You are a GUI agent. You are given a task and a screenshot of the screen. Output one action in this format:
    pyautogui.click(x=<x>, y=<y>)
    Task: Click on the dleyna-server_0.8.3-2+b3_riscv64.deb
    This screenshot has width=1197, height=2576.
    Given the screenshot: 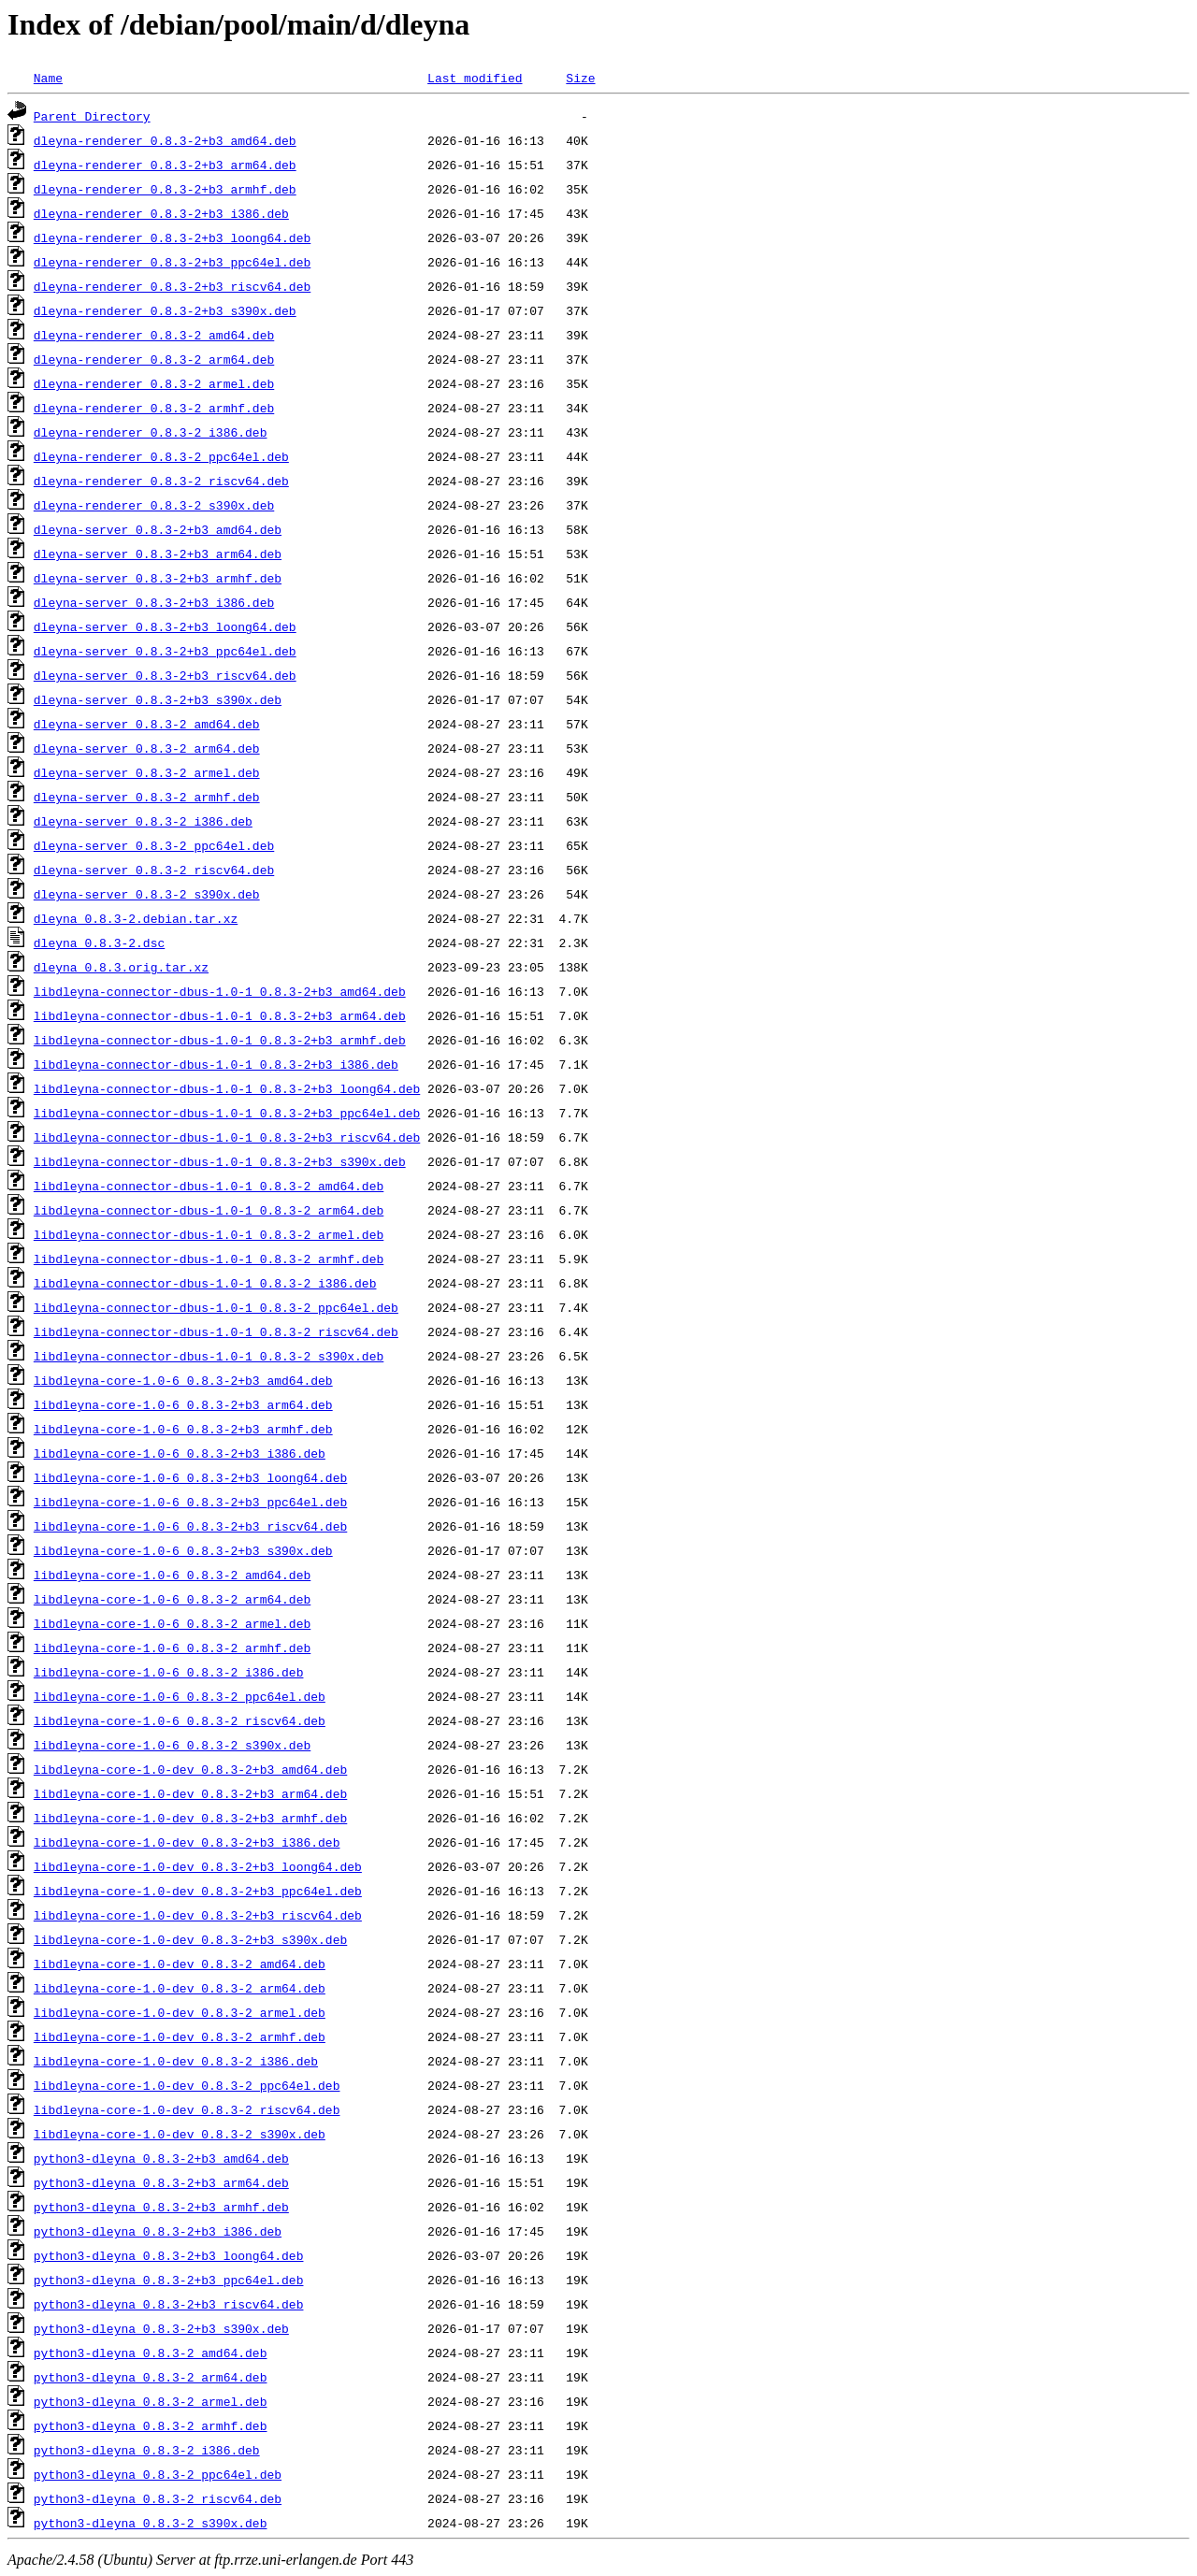 What is the action you would take?
    pyautogui.click(x=165, y=675)
    